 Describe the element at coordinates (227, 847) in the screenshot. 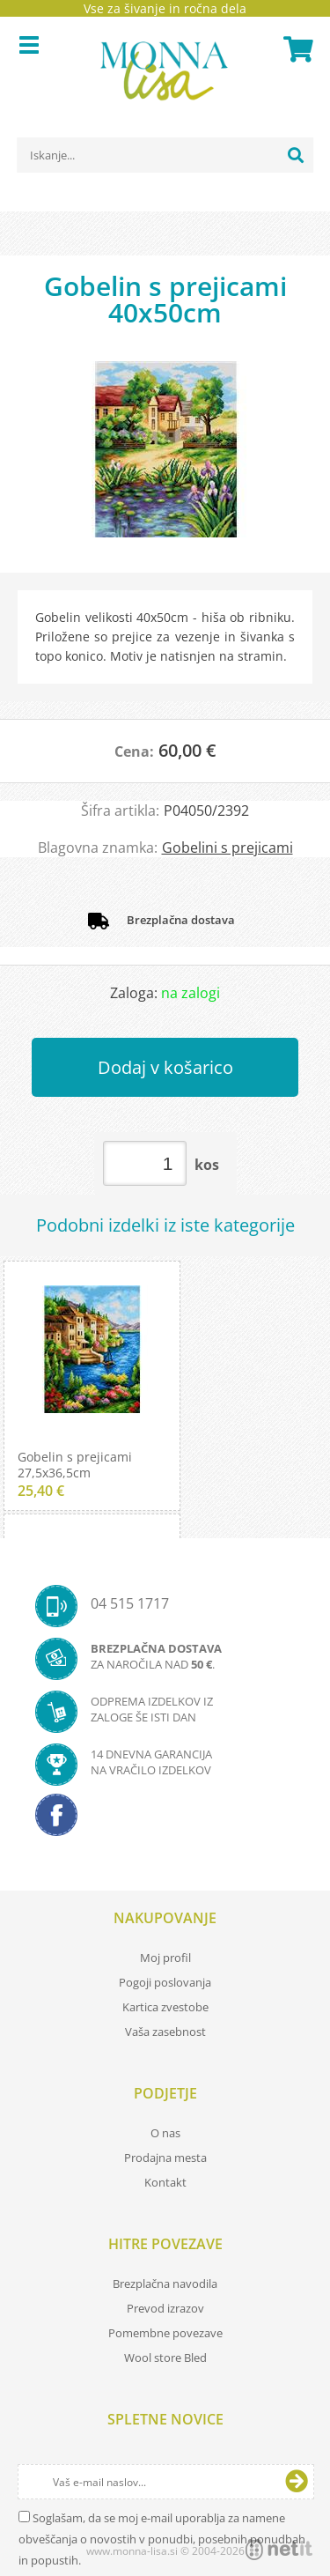

I see `Gobelini s prejicami` at that location.